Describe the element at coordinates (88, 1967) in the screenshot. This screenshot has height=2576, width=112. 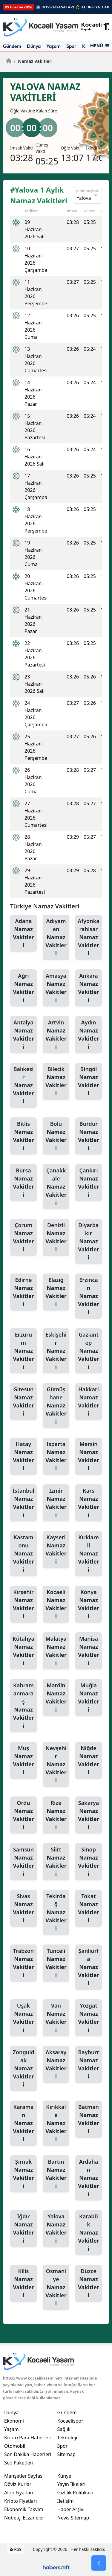
I see `Şanlıurfa` at that location.